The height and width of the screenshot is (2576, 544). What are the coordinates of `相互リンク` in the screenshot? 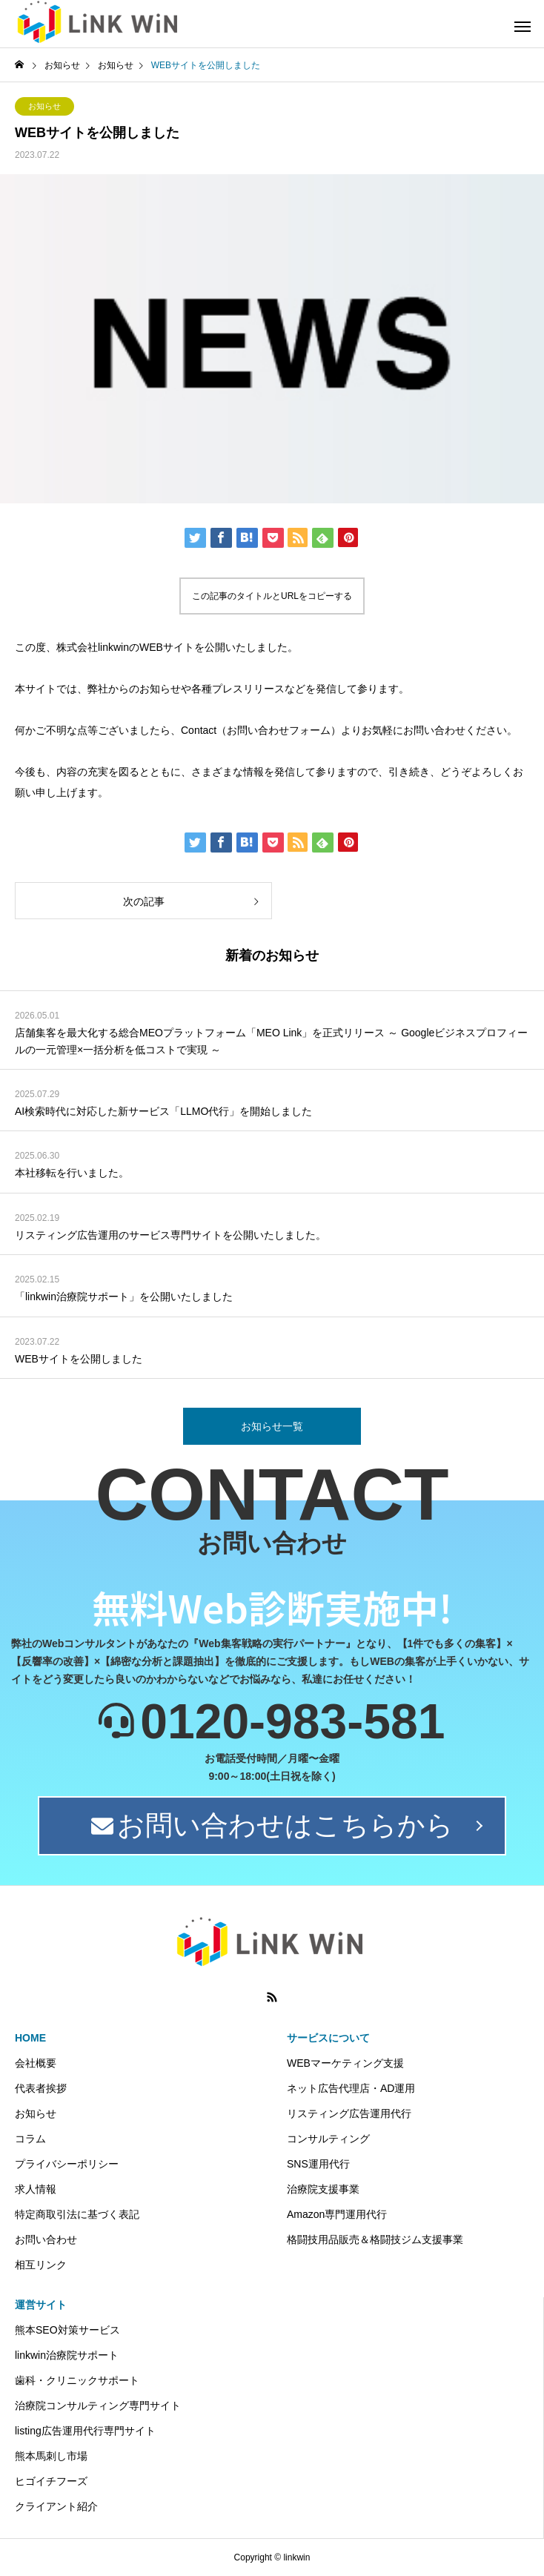 It's located at (41, 2265).